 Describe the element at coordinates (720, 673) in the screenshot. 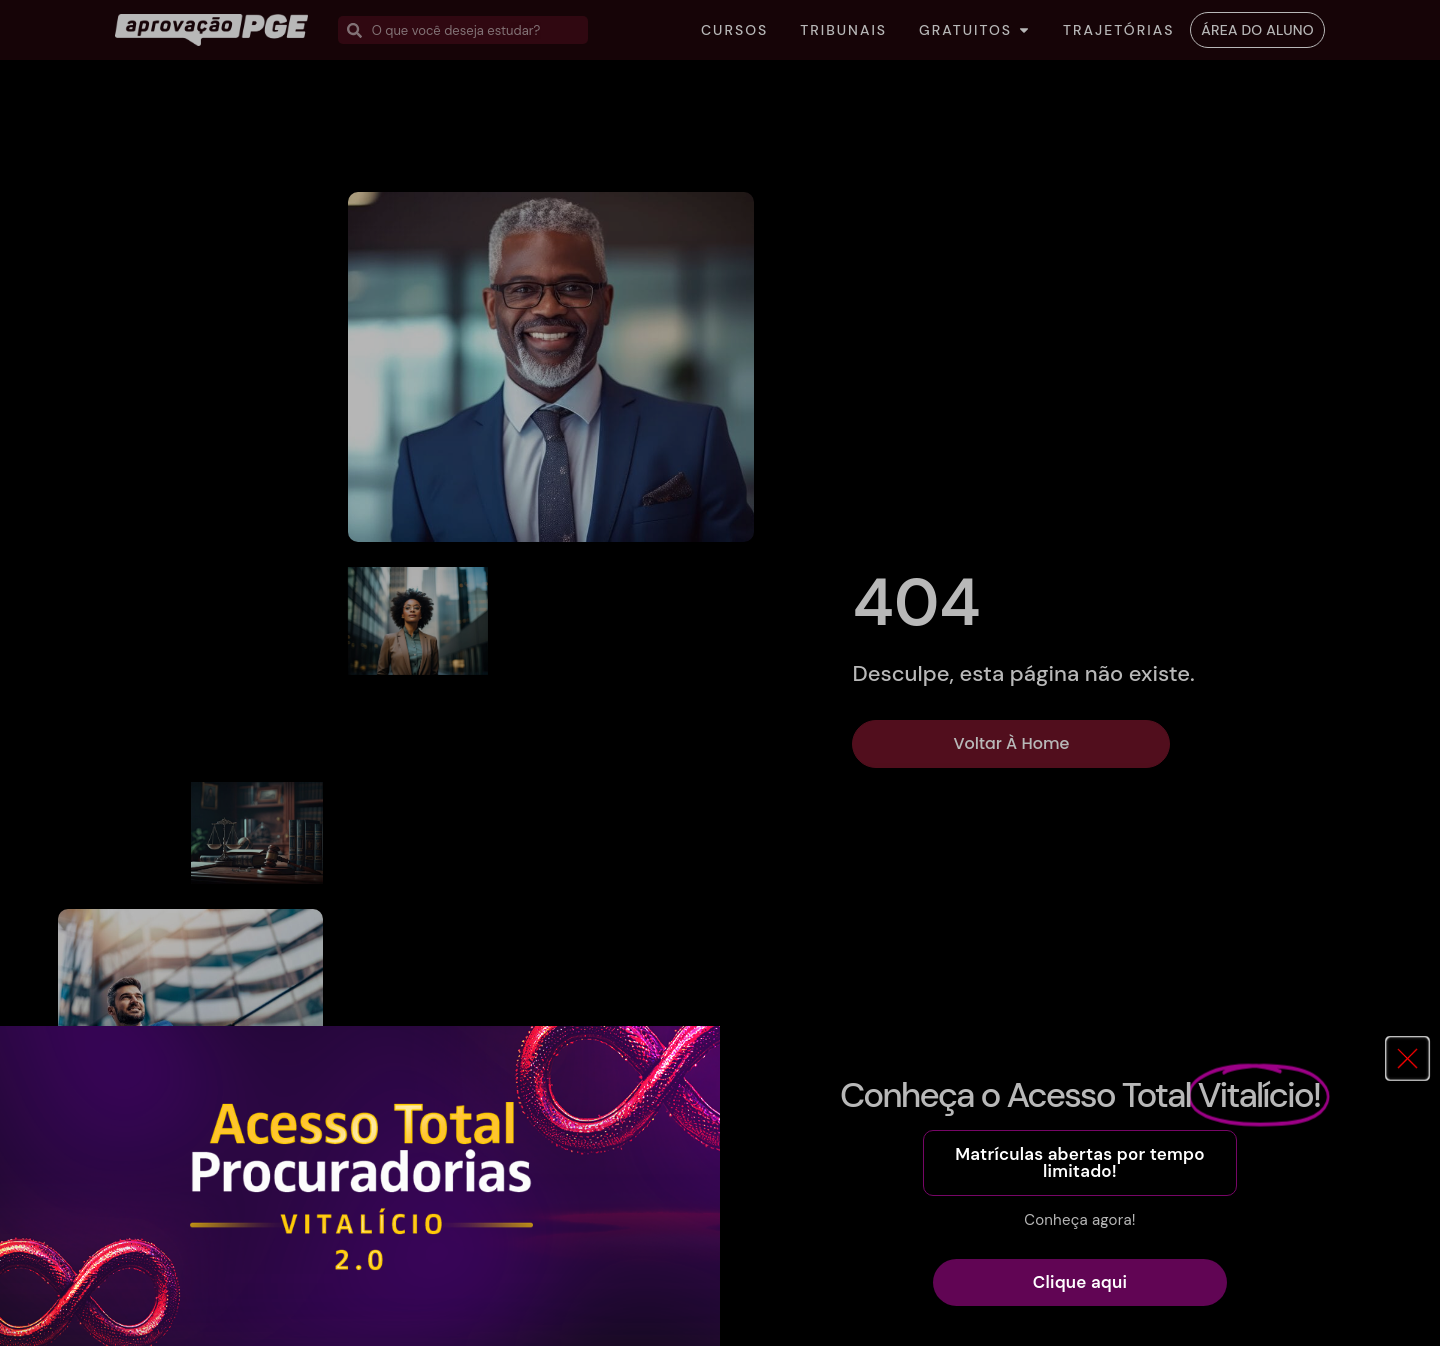

I see `[document]` at that location.